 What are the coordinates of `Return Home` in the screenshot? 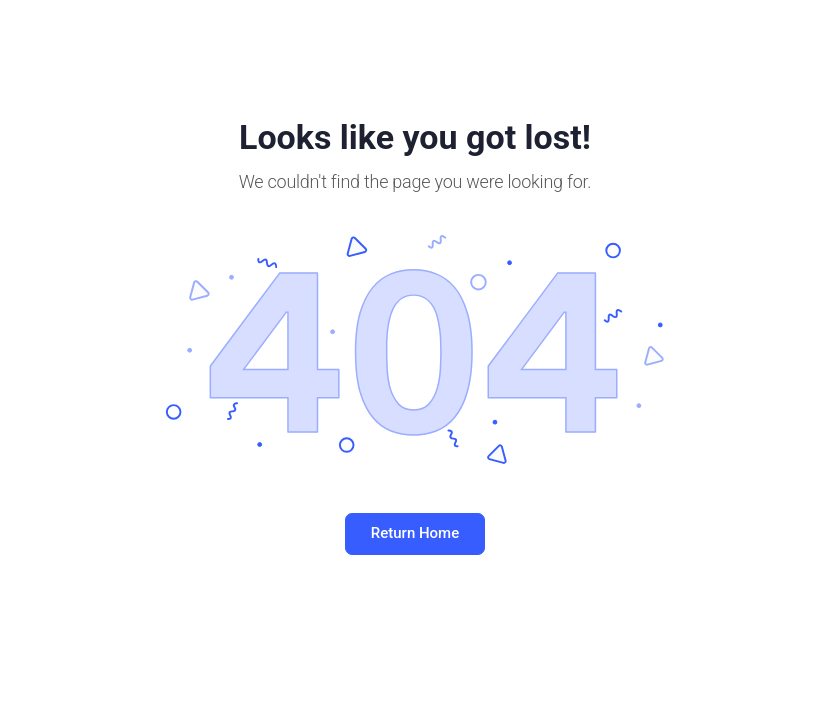 It's located at (415, 533).